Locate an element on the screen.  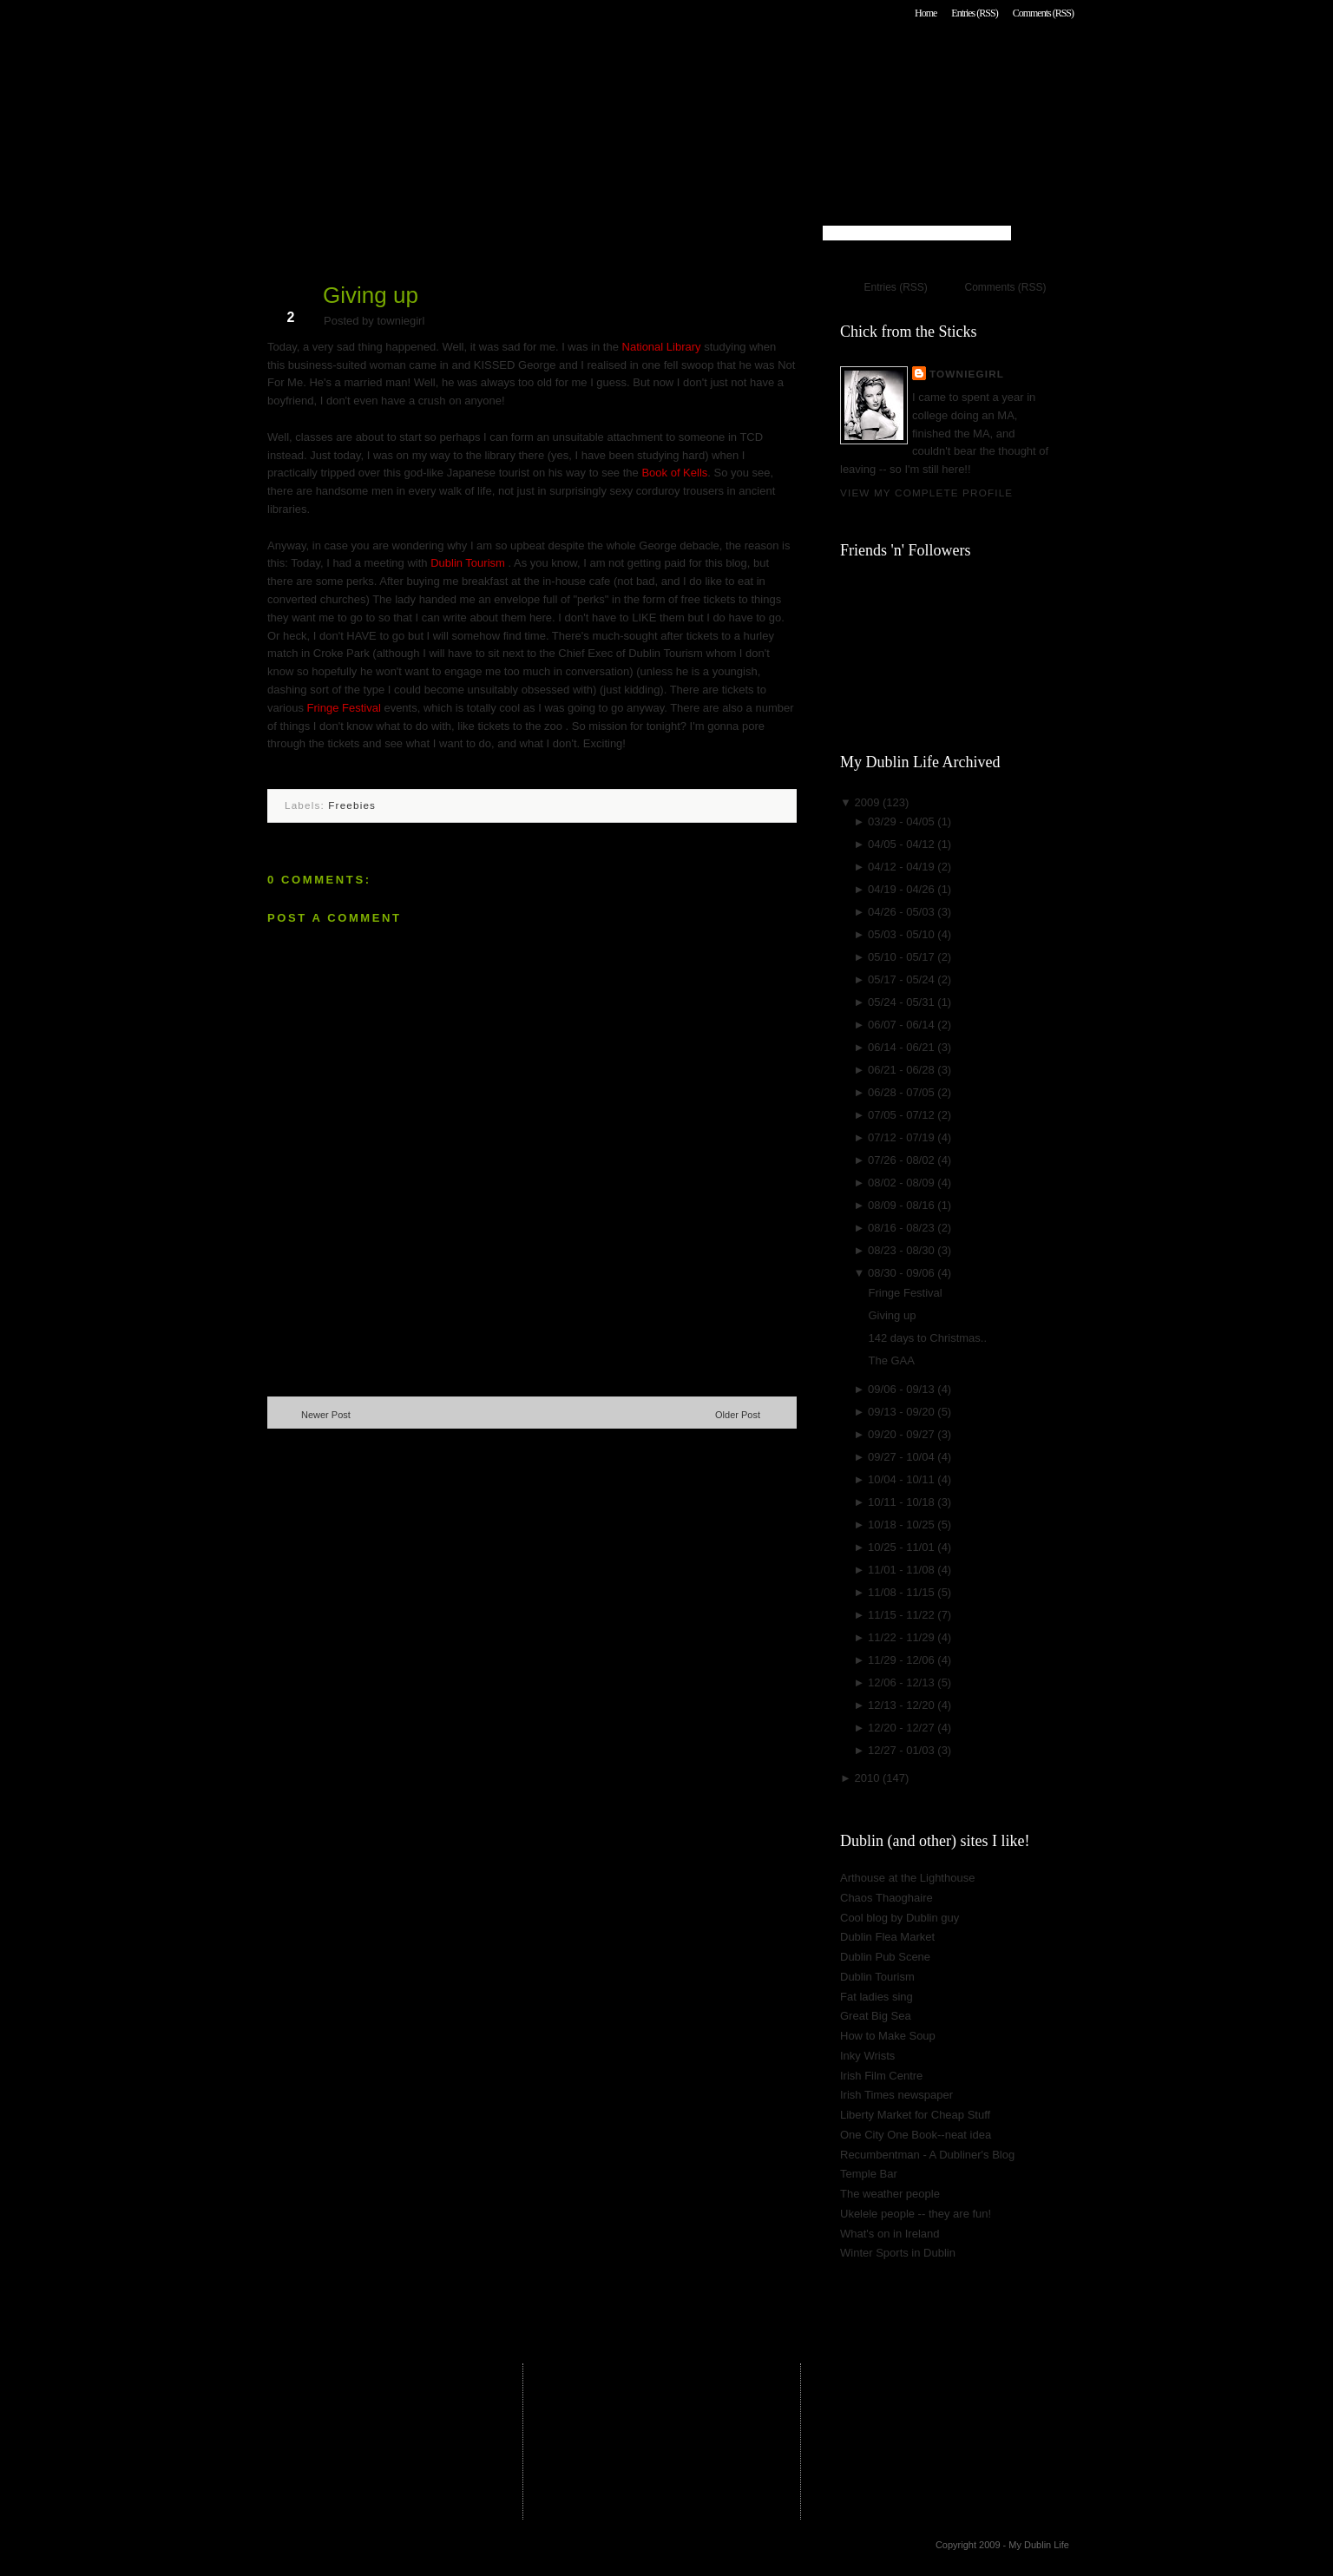
One City One Book--neat idea is located at coordinates (915, 2134).